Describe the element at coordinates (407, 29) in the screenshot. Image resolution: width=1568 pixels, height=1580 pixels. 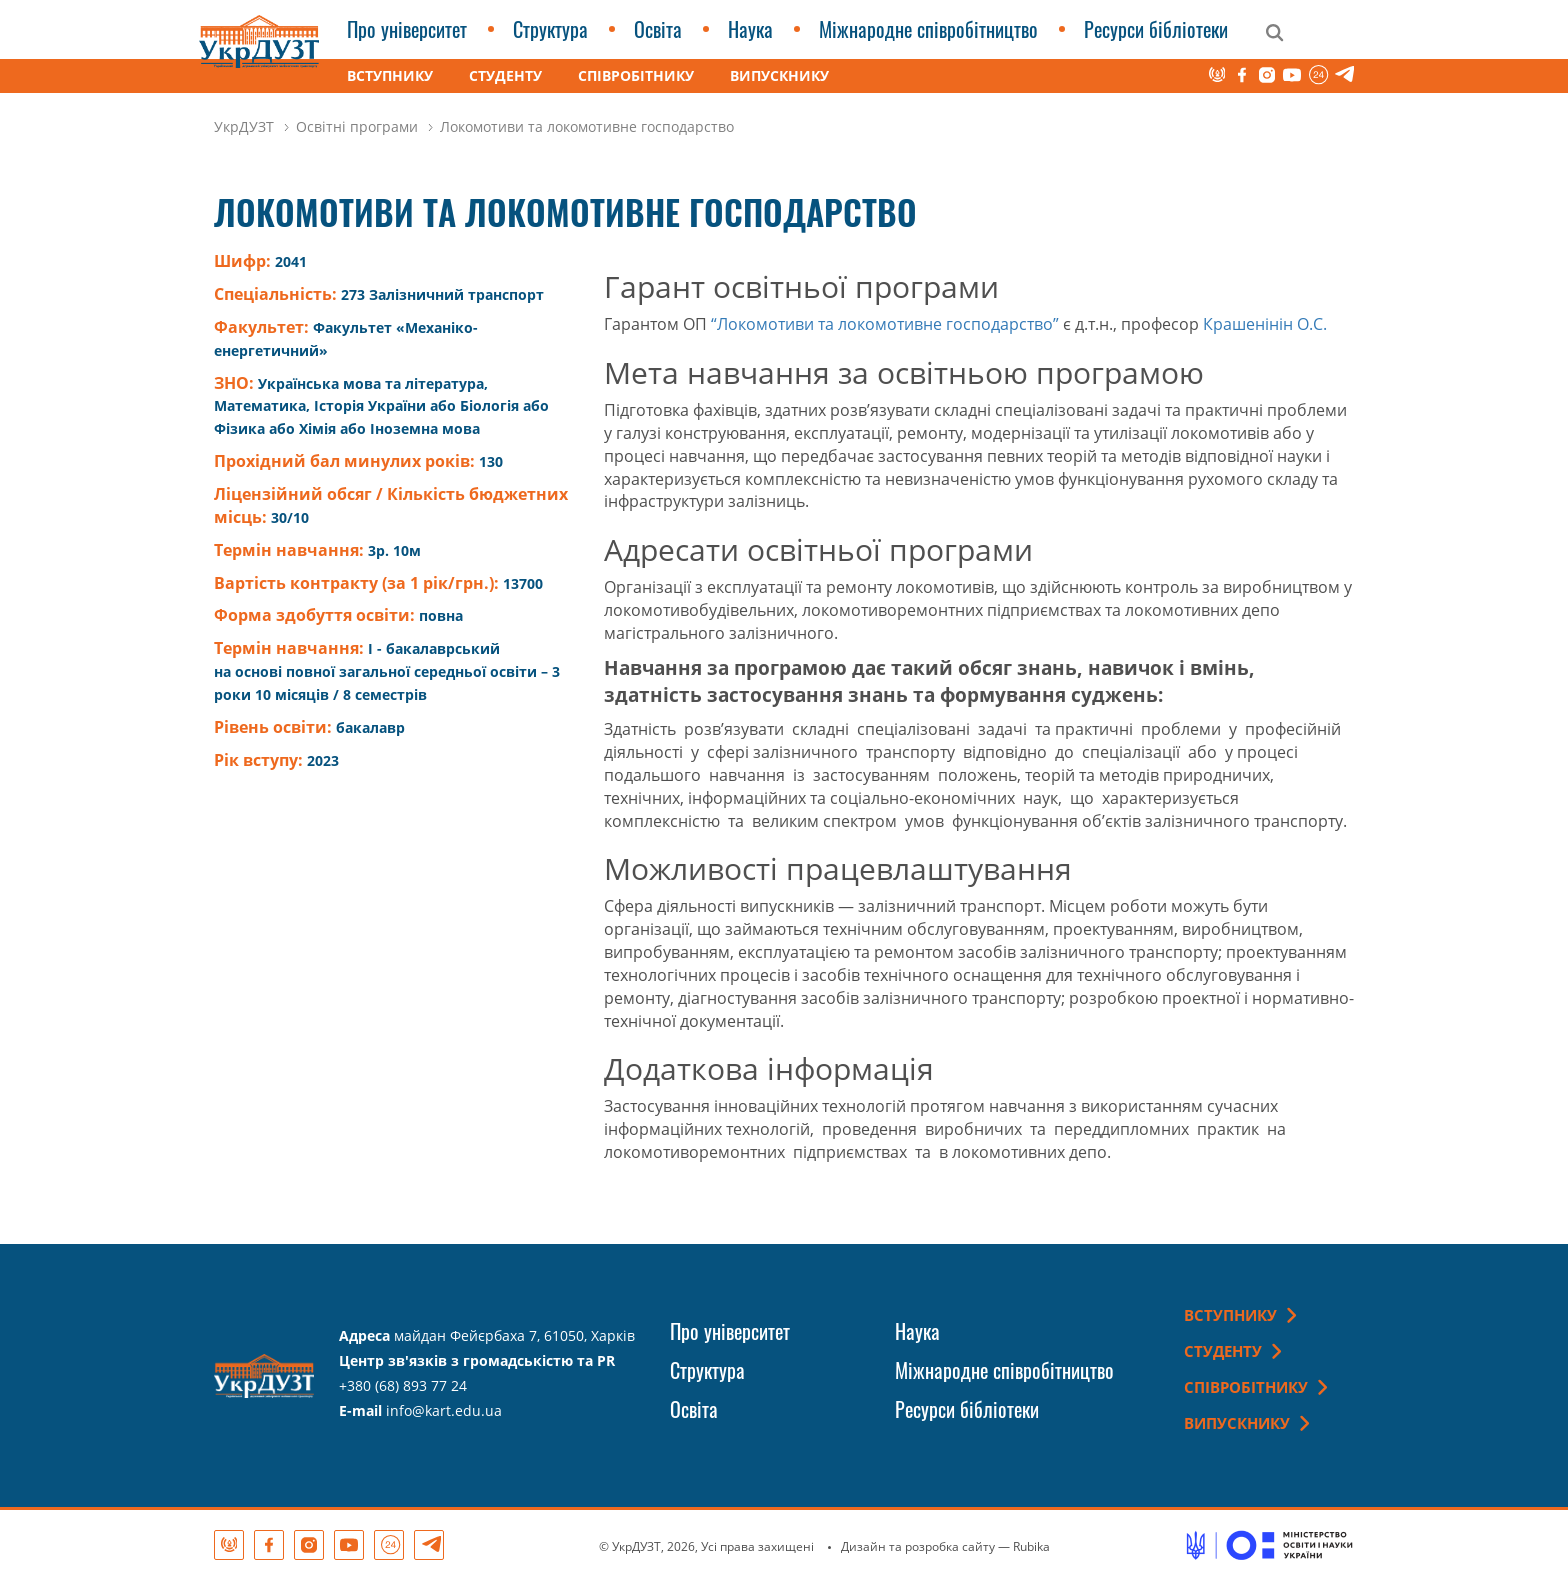
I see `Про університет` at that location.